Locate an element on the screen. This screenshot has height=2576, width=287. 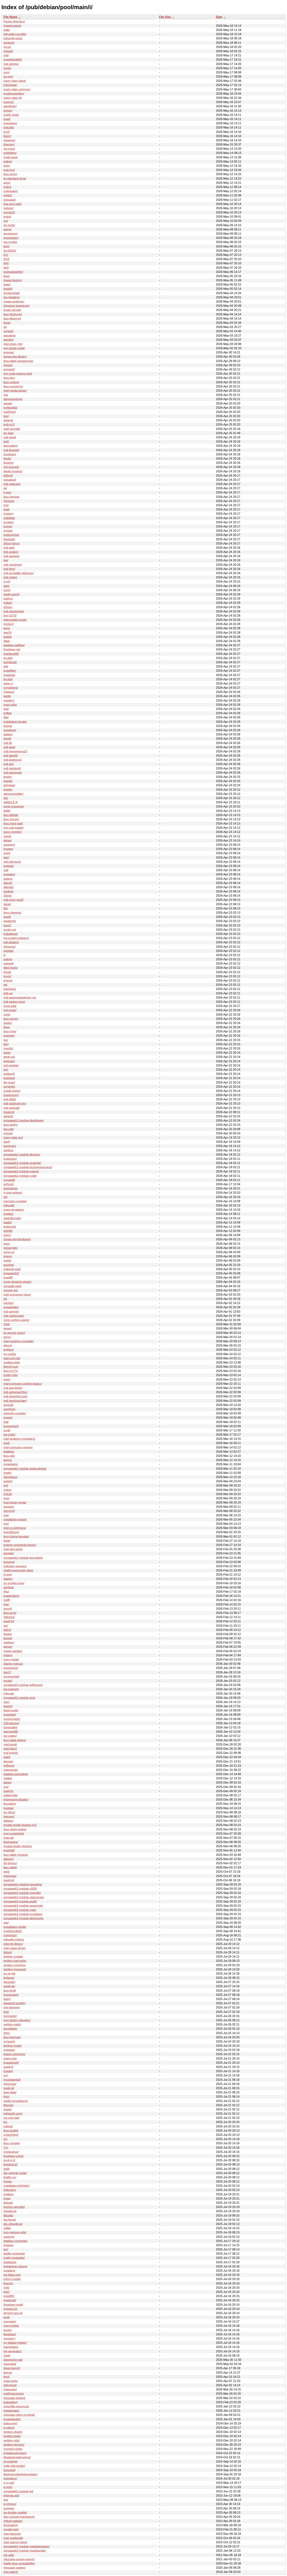
itamae/ is located at coordinates (8, 1761).